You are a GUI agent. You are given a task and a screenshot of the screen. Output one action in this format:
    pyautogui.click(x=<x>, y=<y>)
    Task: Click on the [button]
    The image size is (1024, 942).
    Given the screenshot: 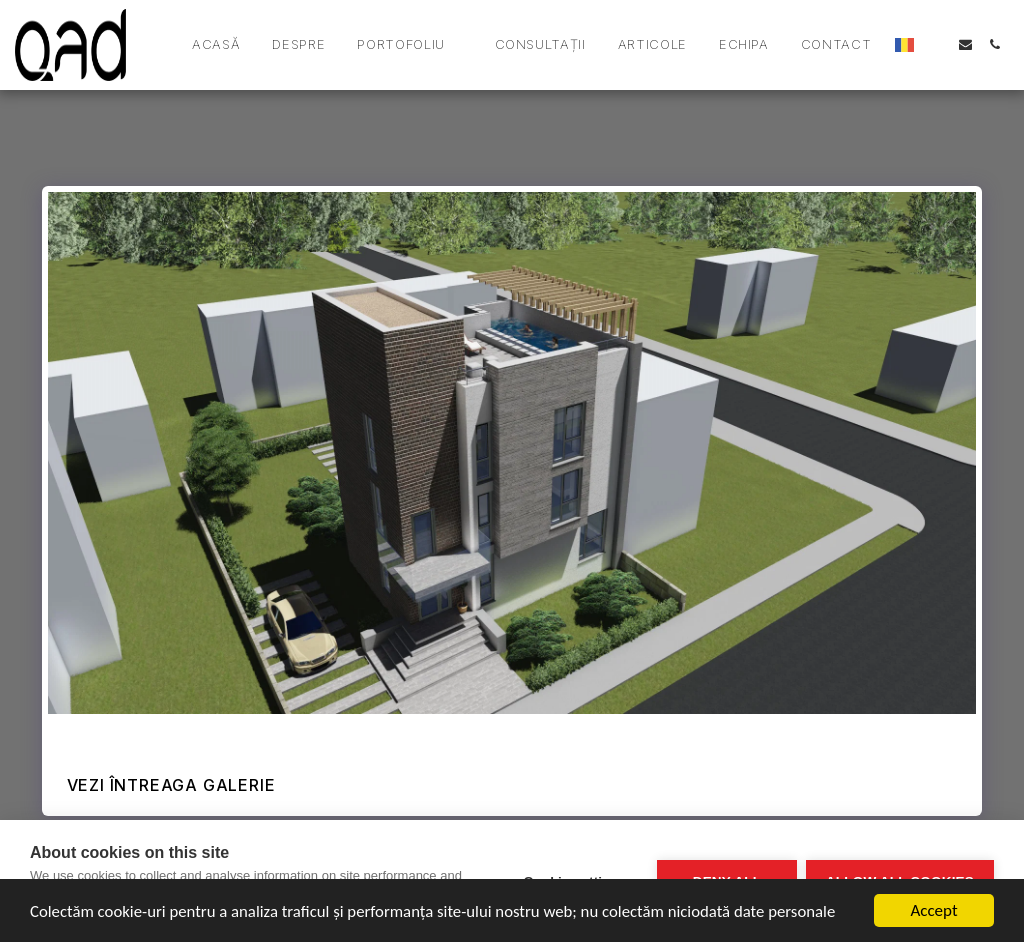 What is the action you would take?
    pyautogui.click(x=409, y=45)
    